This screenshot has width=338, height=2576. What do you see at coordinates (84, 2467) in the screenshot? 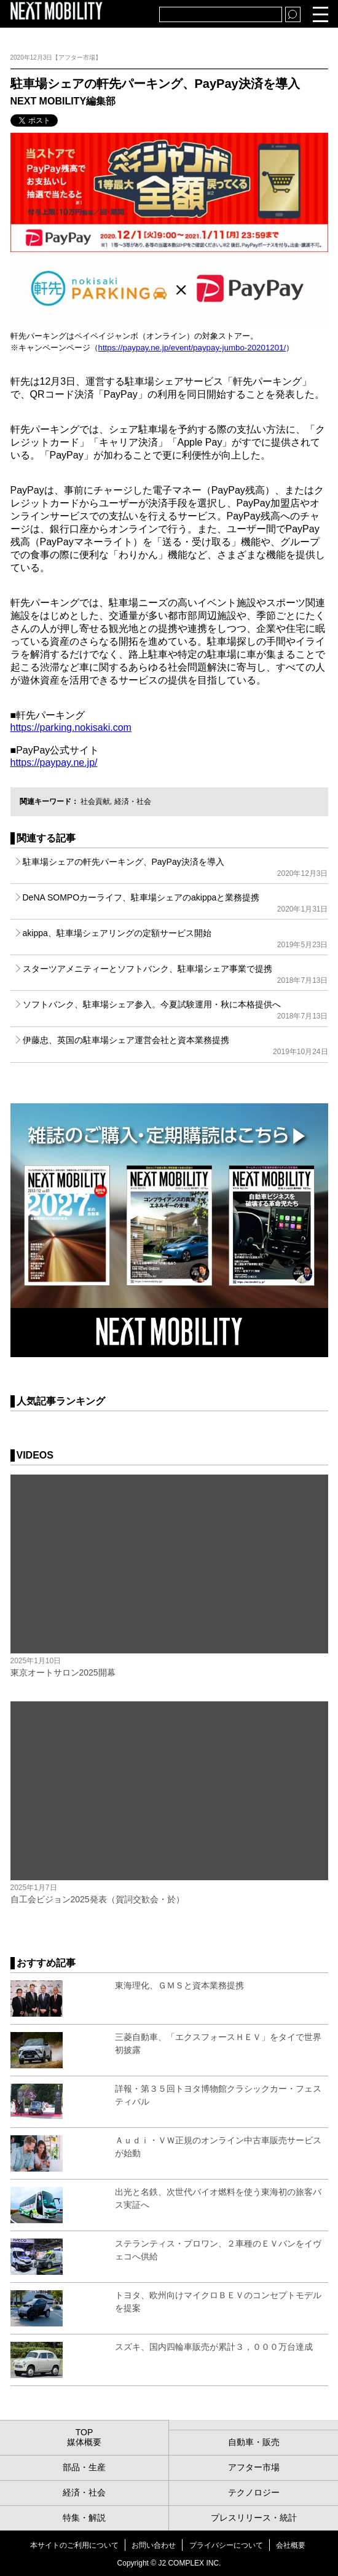
I see `部品・生産` at bounding box center [84, 2467].